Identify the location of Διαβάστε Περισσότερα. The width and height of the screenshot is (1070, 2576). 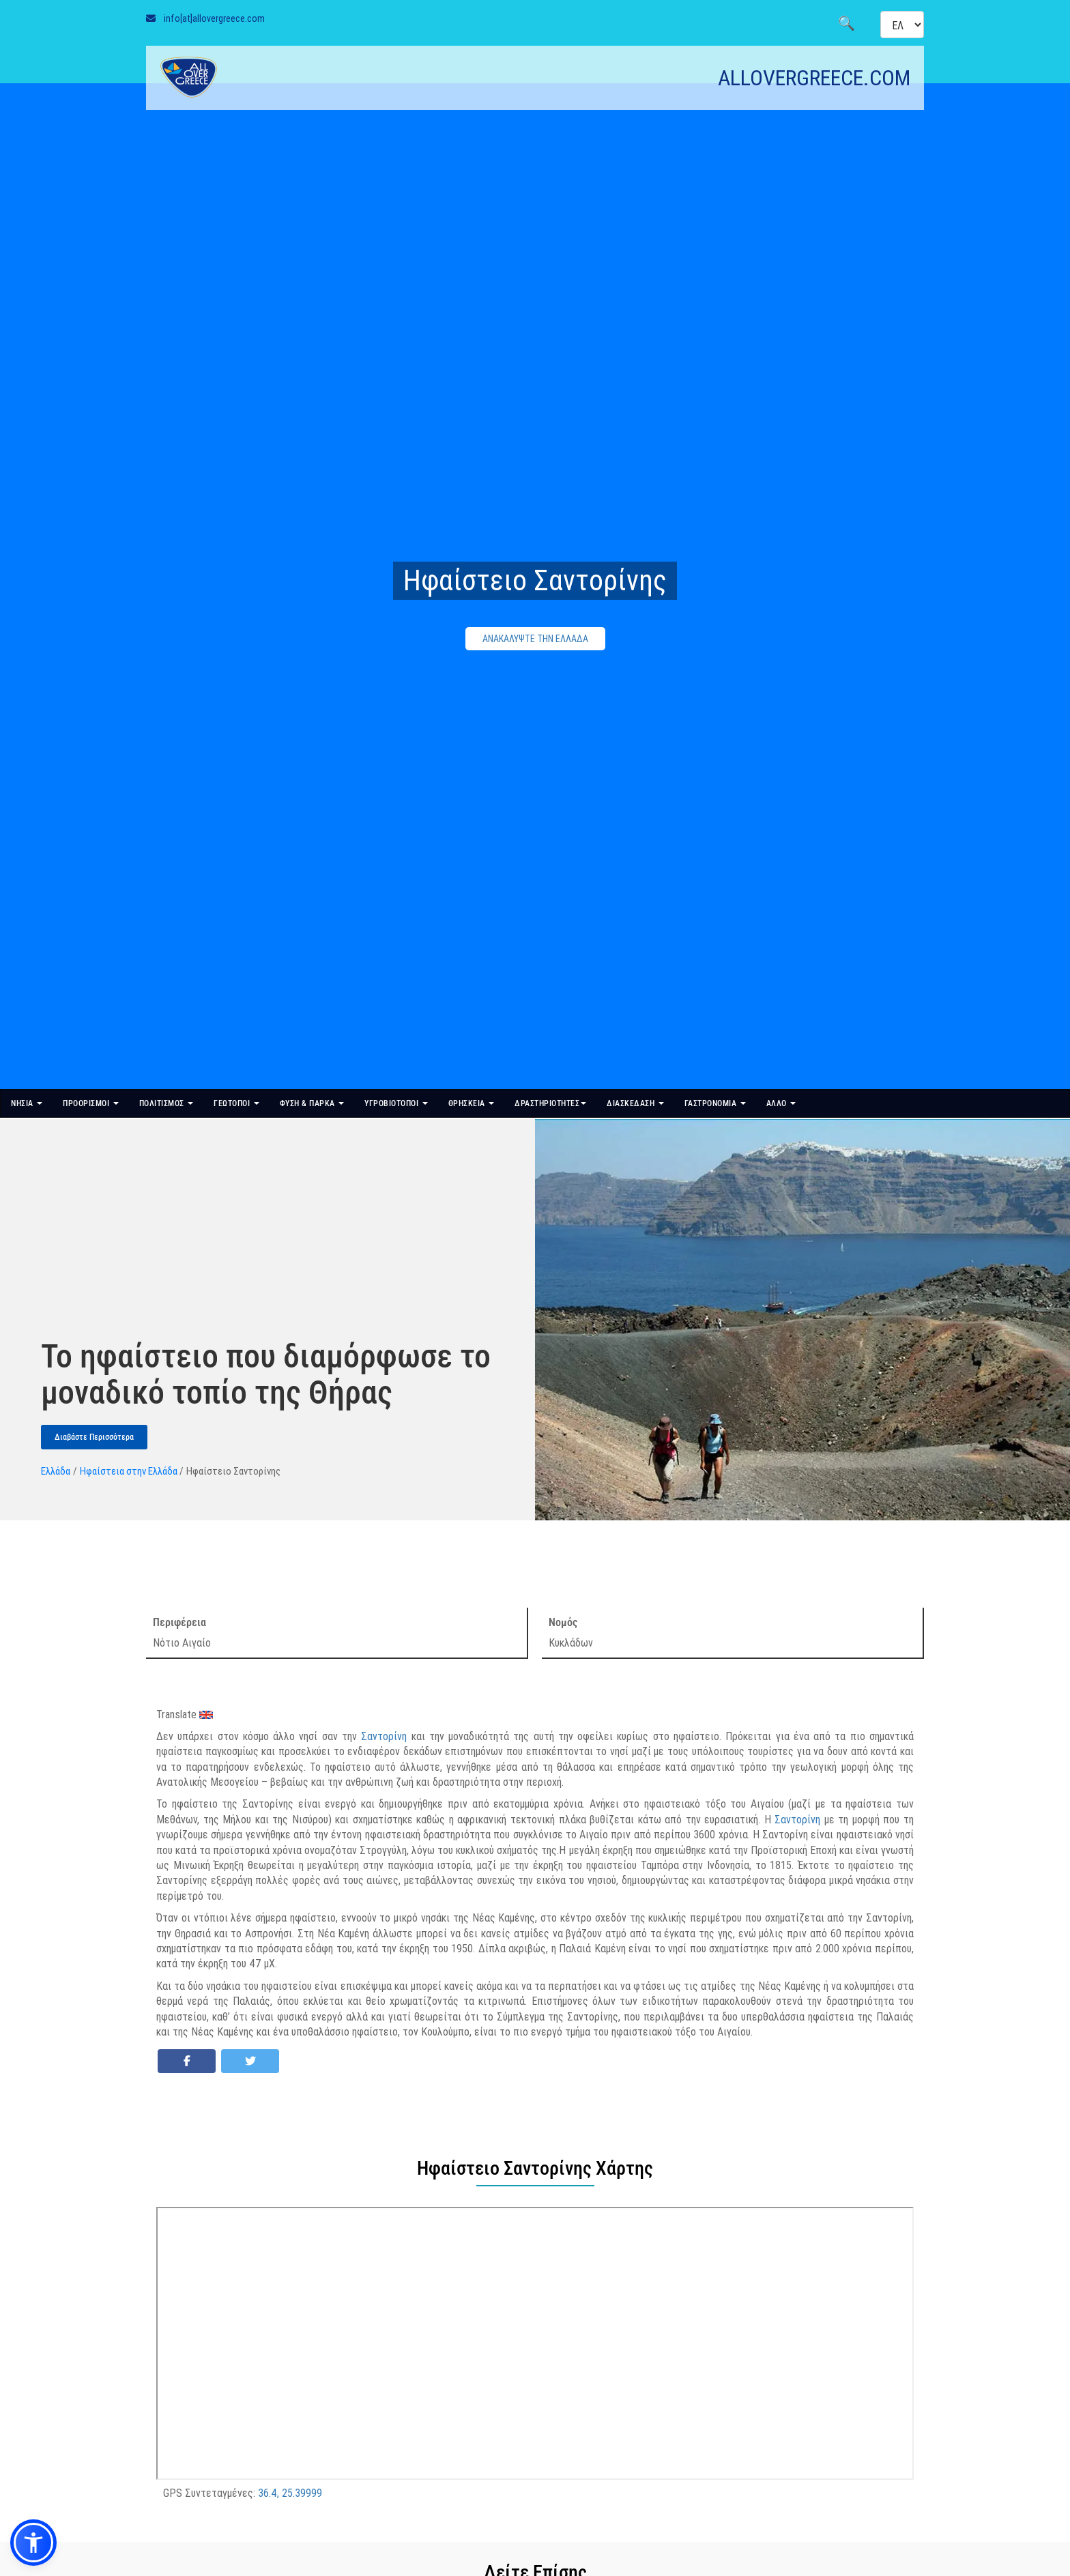
(94, 1437).